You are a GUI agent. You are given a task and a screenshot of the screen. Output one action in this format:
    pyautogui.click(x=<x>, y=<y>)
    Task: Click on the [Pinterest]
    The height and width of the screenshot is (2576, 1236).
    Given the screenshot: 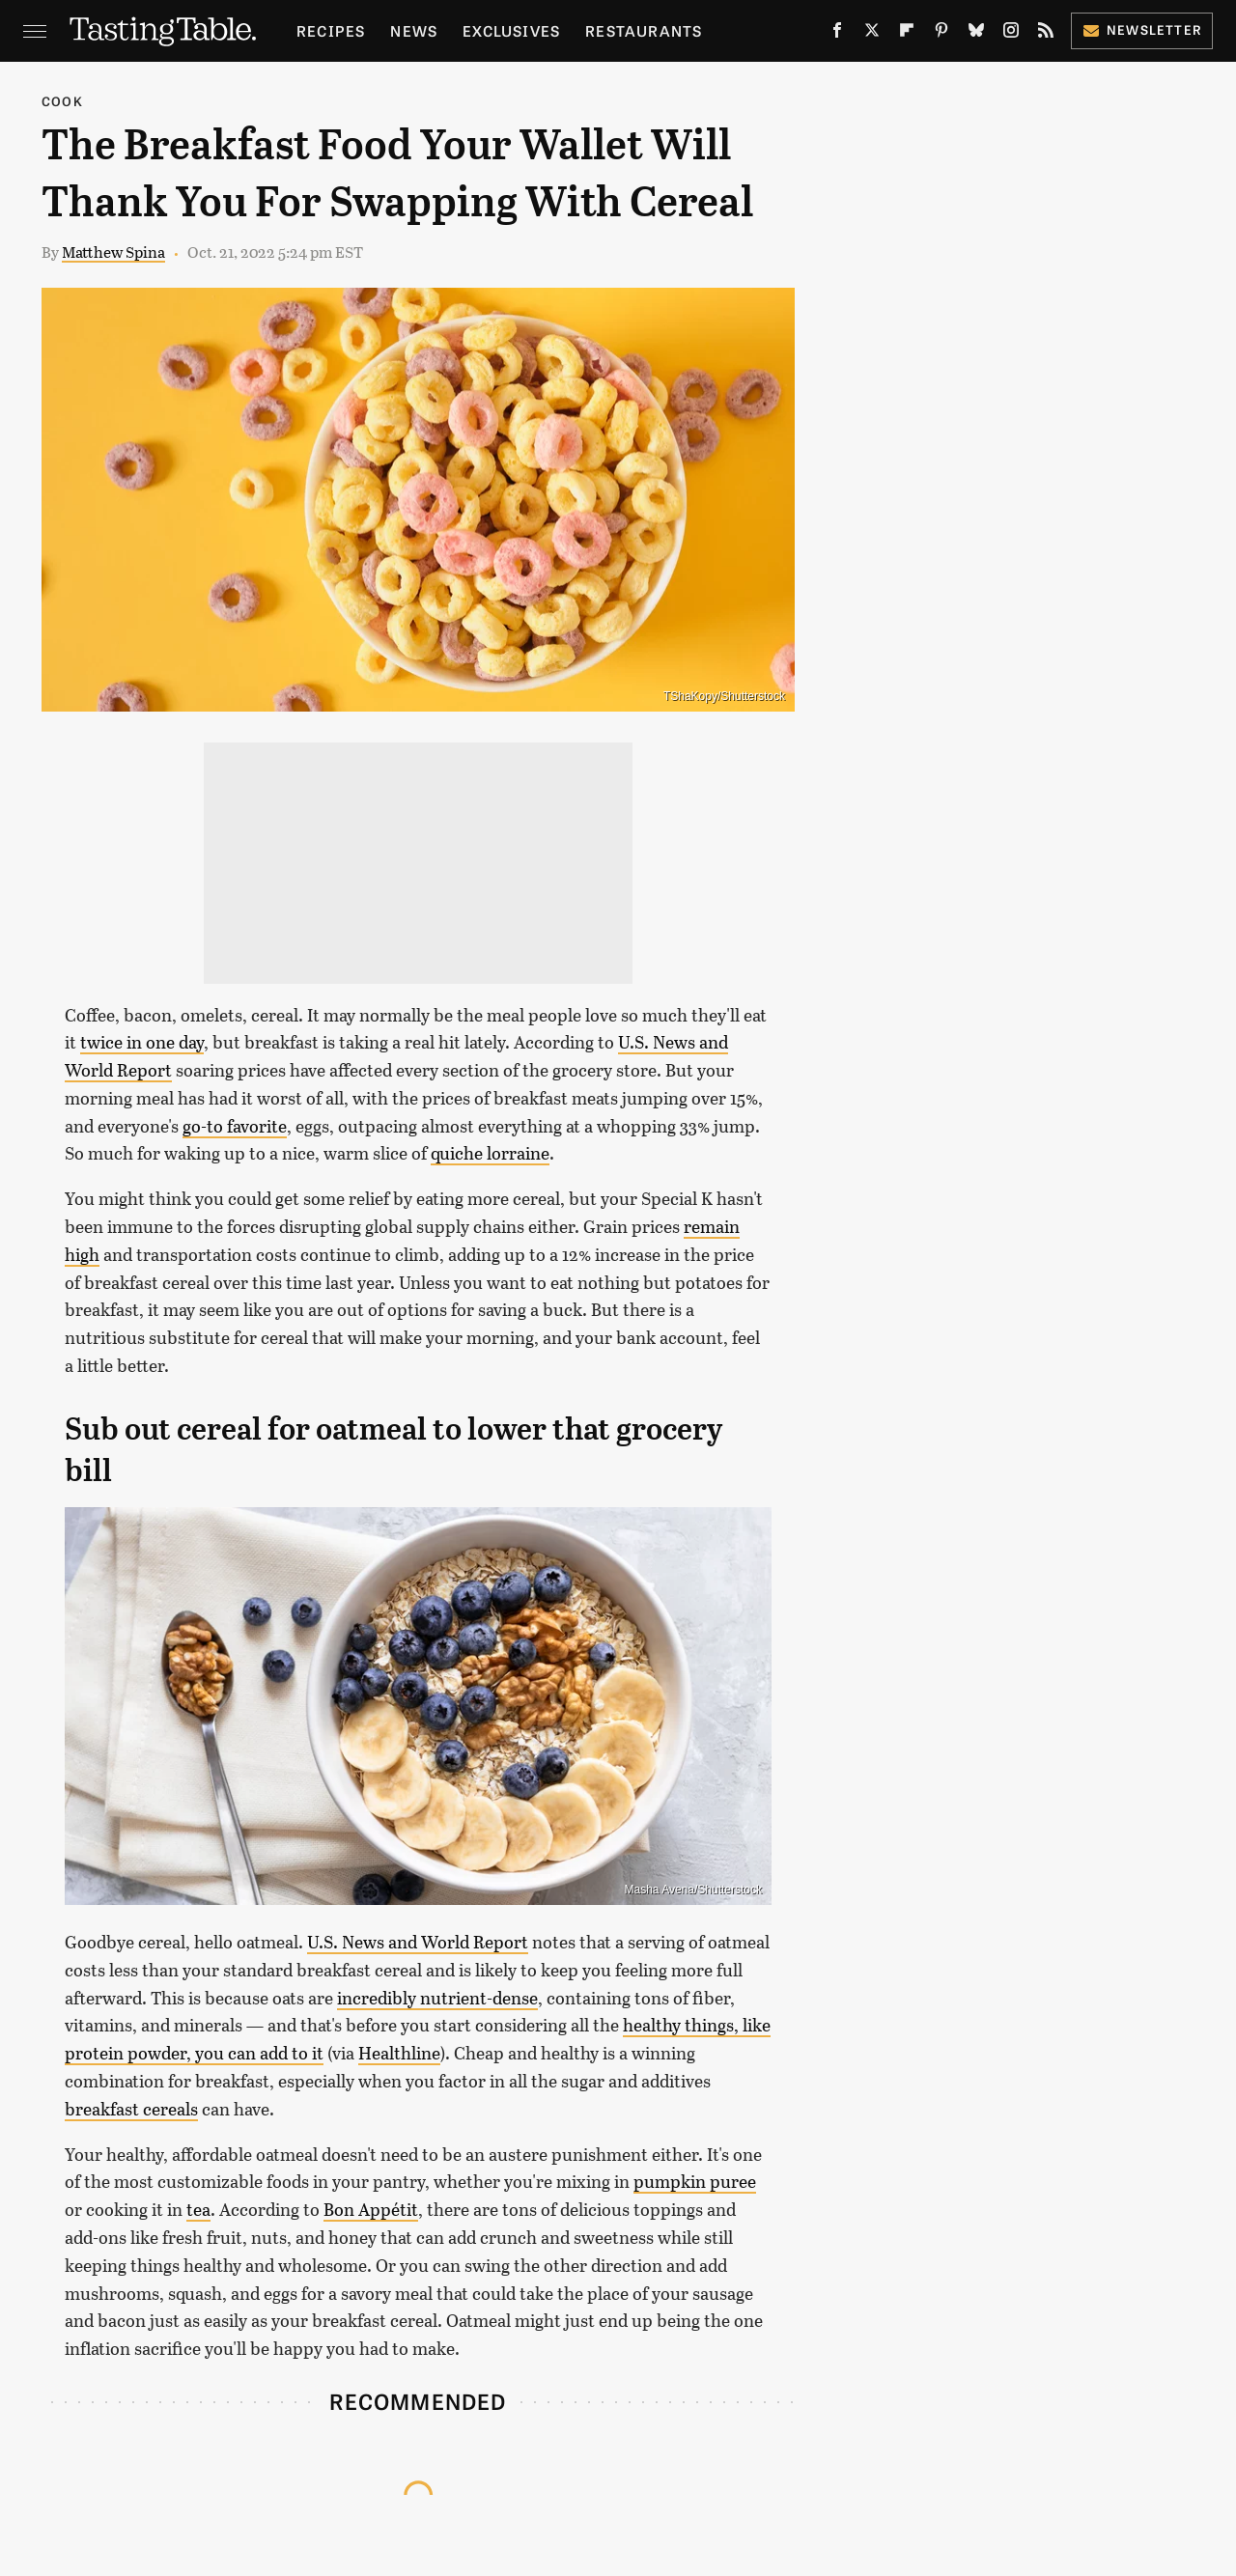 What is the action you would take?
    pyautogui.click(x=941, y=34)
    